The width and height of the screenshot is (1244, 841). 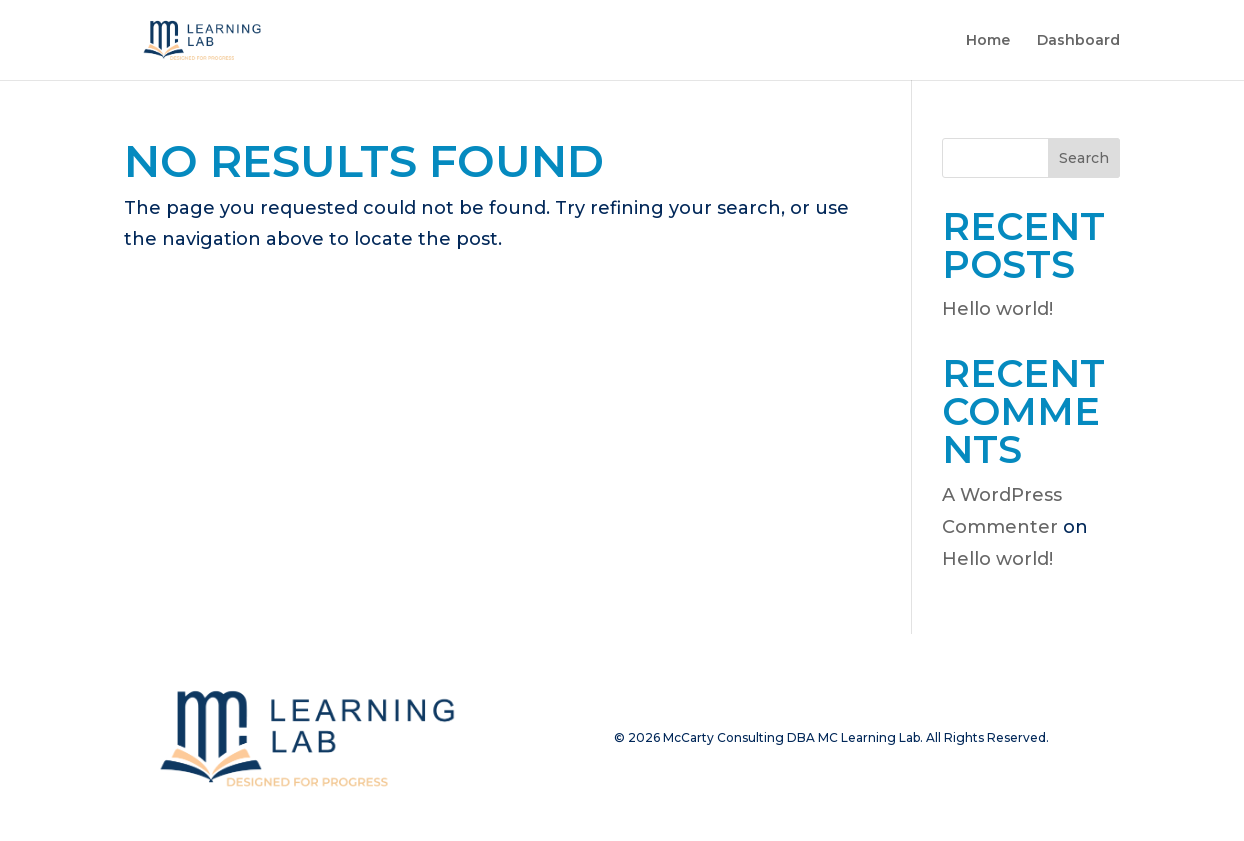 I want to click on Dashboard, so click(x=1078, y=41).